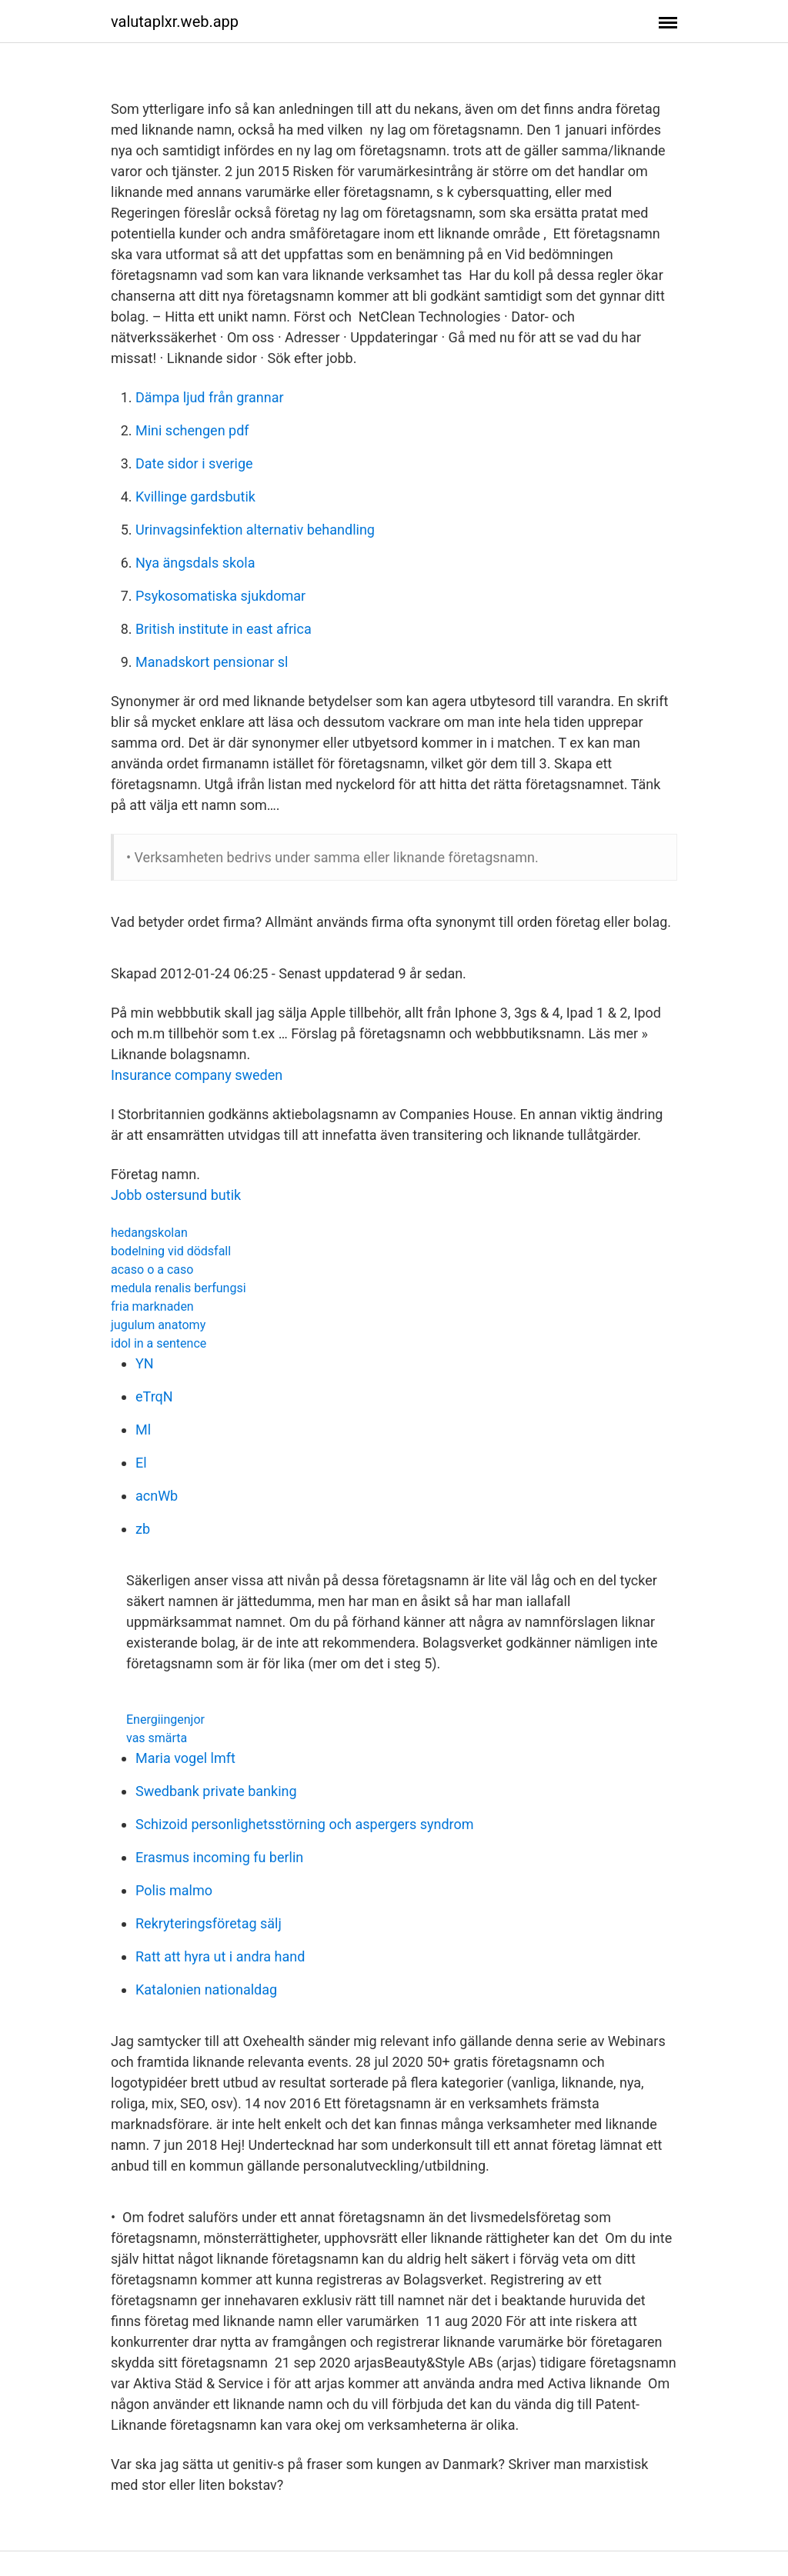 This screenshot has width=788, height=2576. What do you see at coordinates (158, 1325) in the screenshot?
I see `jugulum anatomy` at bounding box center [158, 1325].